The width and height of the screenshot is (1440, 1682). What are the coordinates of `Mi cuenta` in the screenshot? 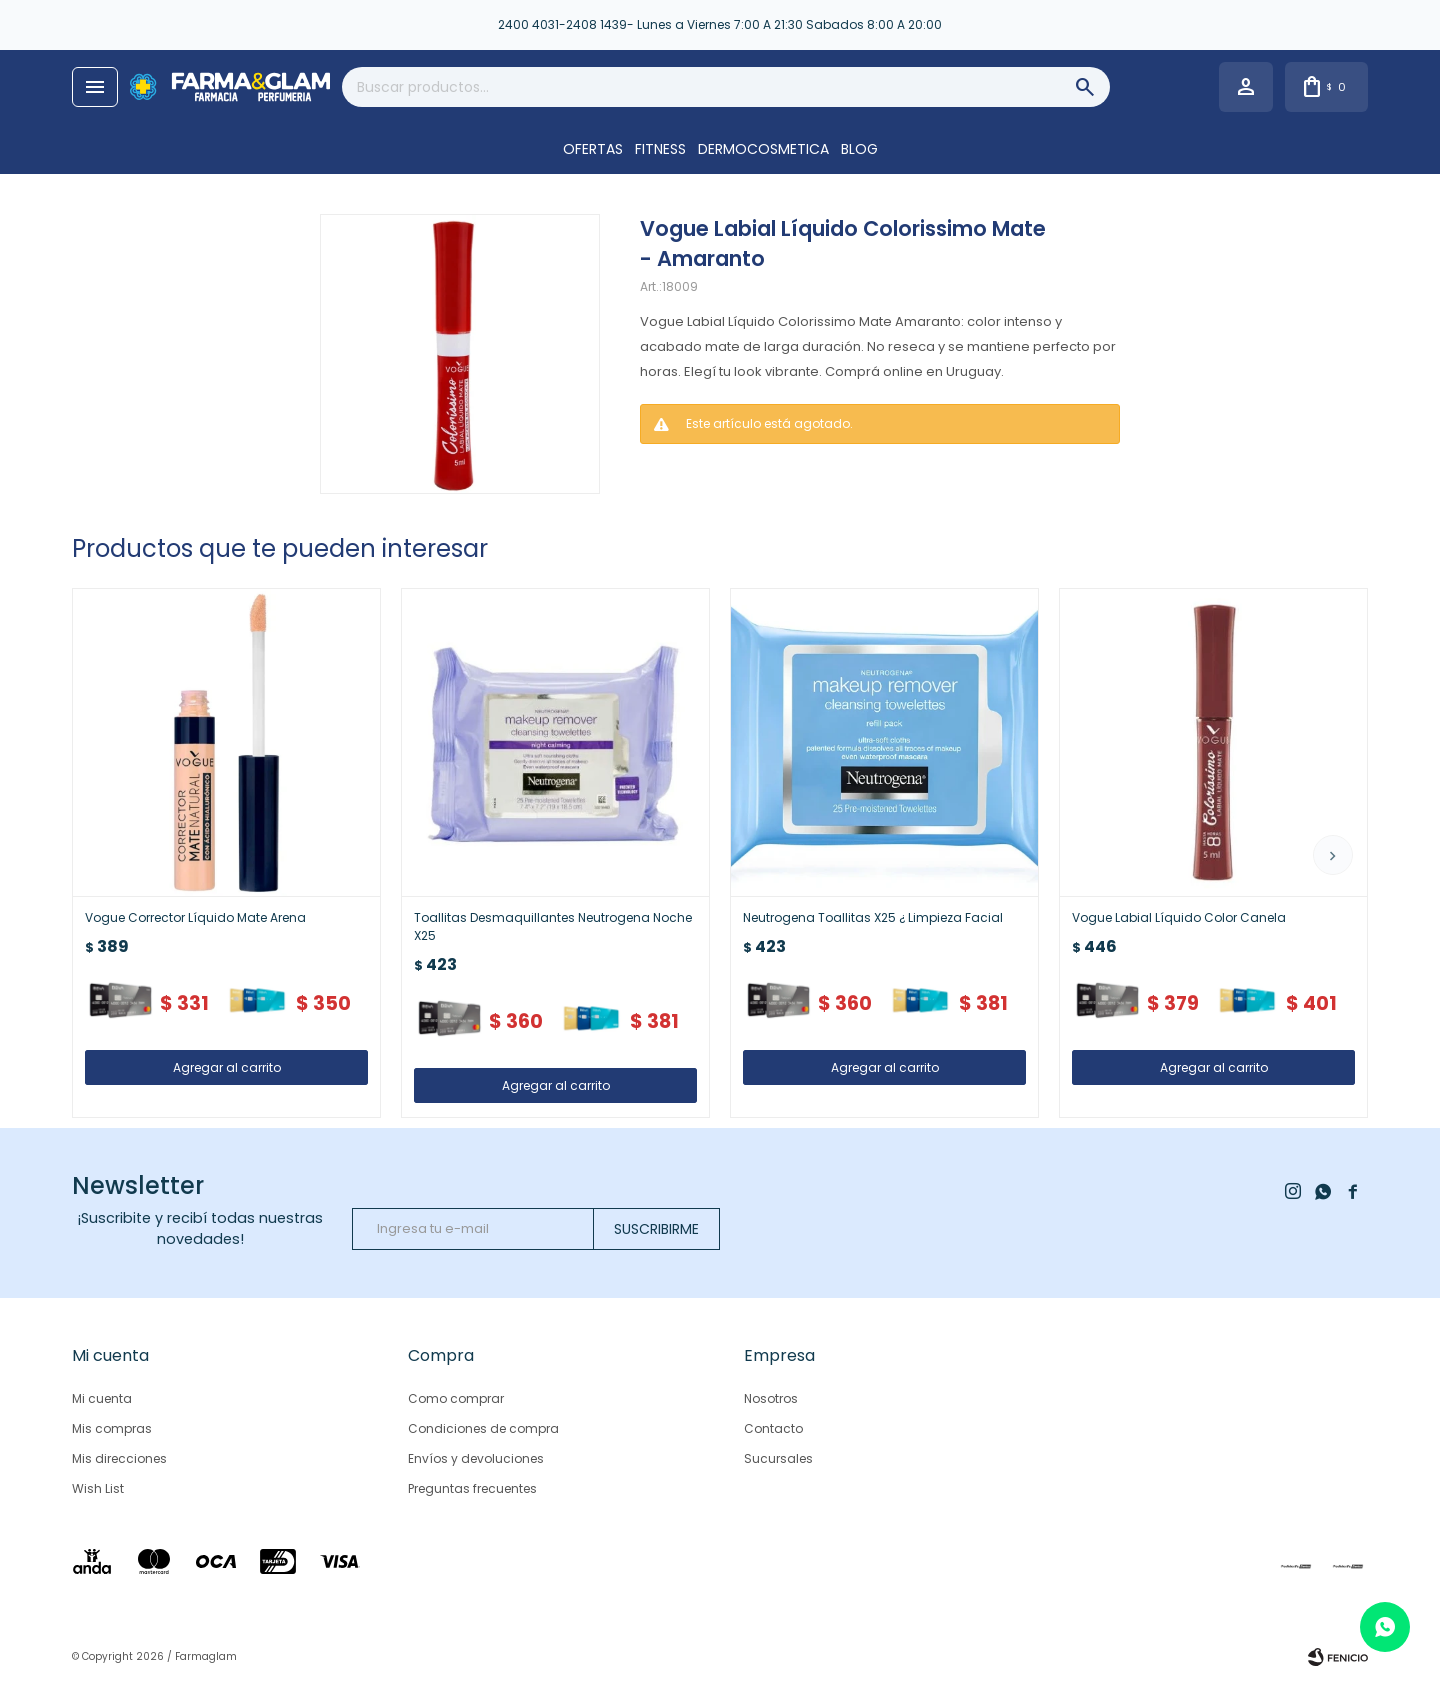 It's located at (102, 1398).